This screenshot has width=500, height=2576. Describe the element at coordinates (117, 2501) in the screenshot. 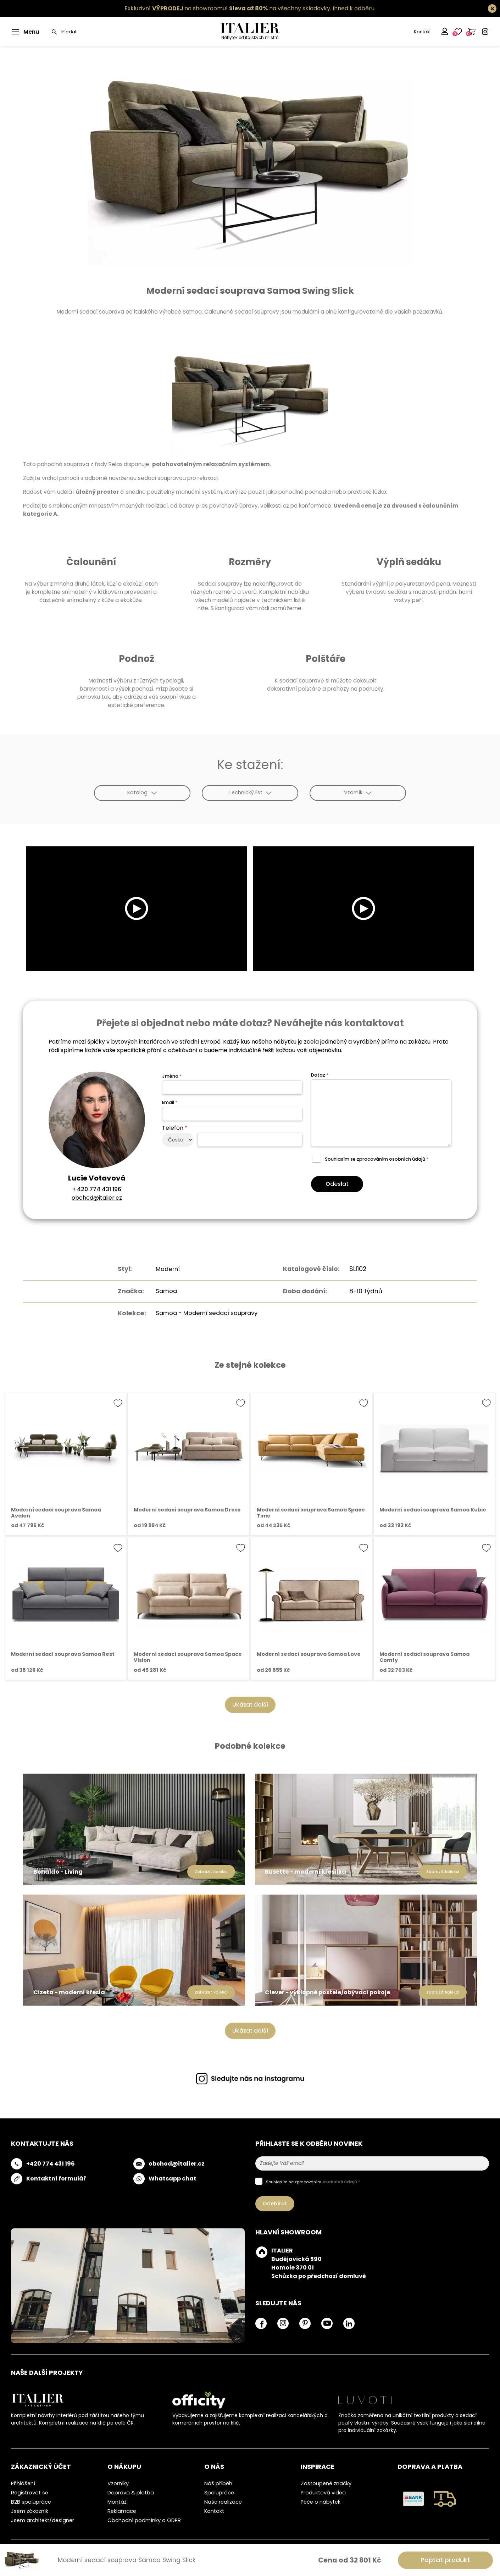

I see `Montáž` at that location.